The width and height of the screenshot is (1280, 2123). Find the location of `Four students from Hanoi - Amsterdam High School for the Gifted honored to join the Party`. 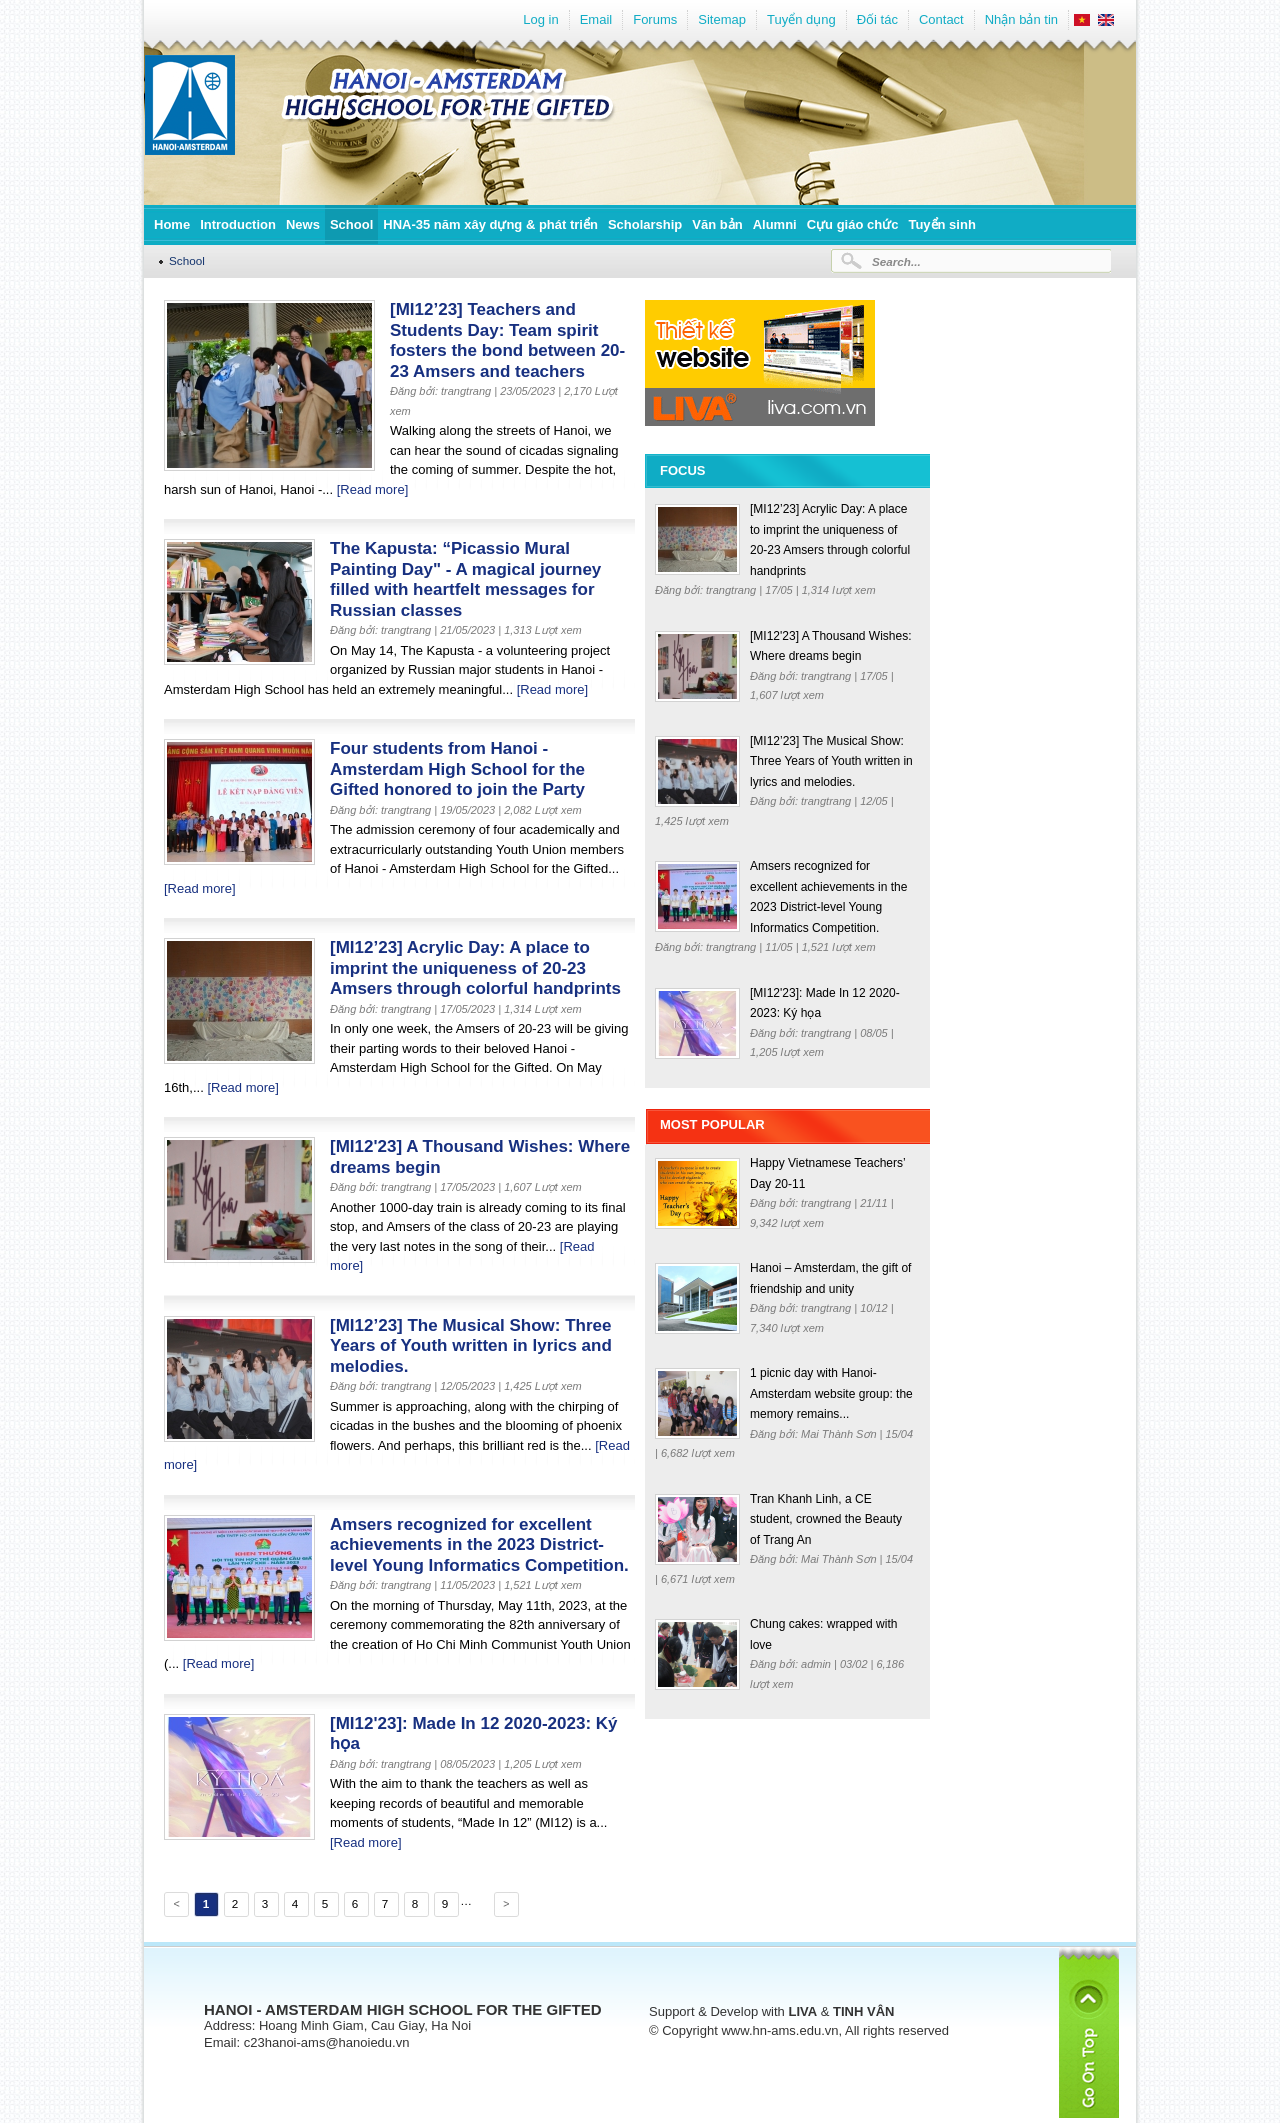

Four students from Hanoi - Amsterdam High School for the Gifted honored to join the Party is located at coordinates (457, 769).